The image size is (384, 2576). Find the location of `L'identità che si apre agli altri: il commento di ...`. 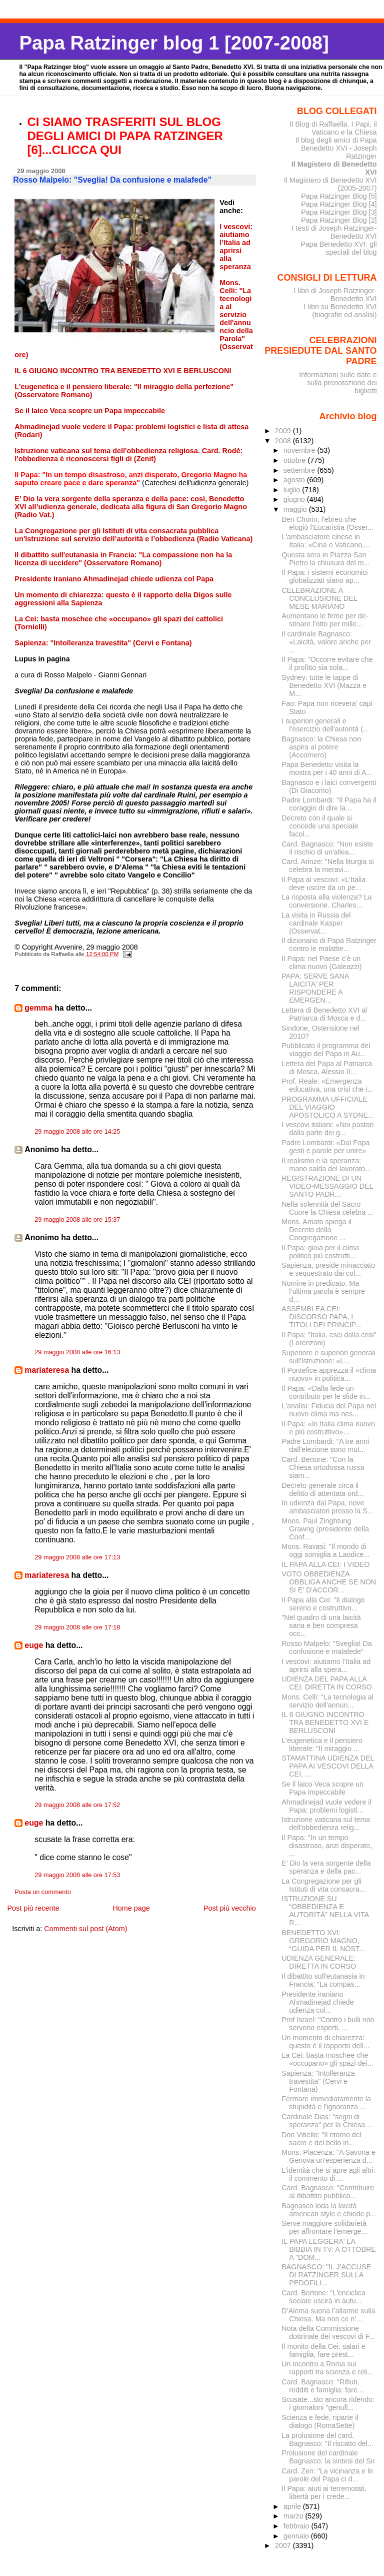

L'identità che si apre agli altri: il commento di ... is located at coordinates (329, 2174).